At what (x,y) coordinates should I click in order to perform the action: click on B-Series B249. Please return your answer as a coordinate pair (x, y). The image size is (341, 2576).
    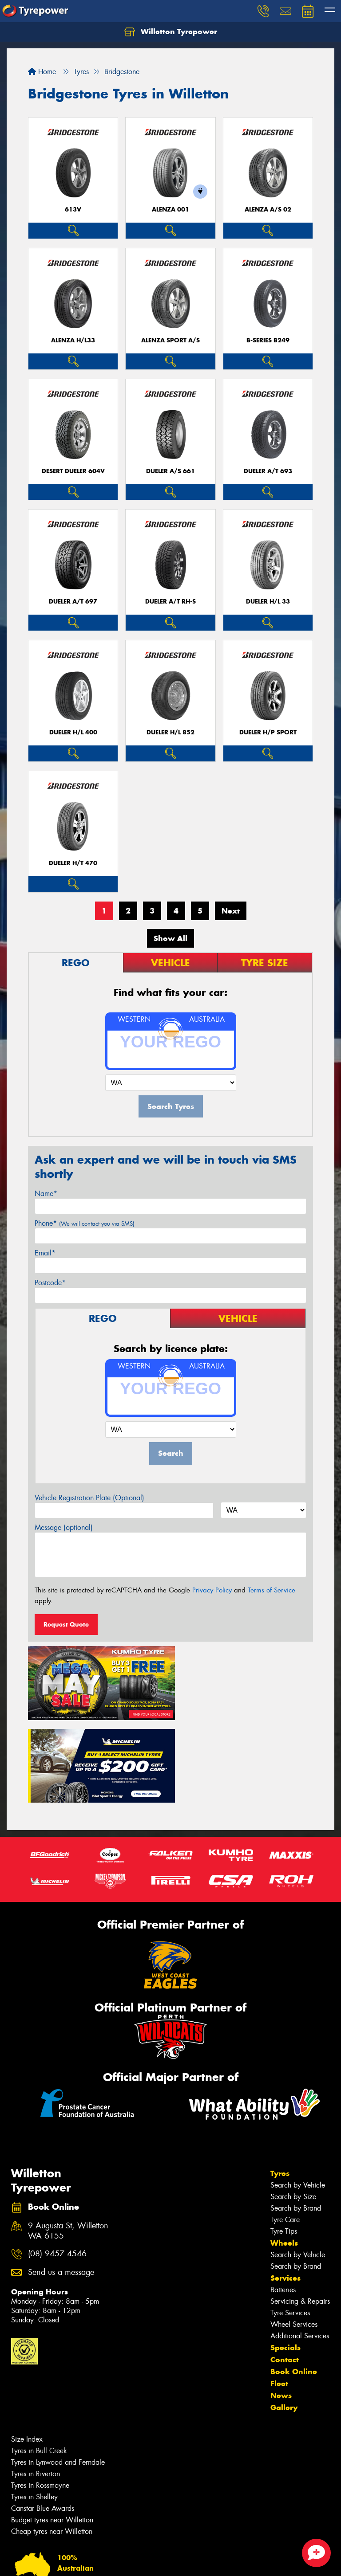
    Looking at the image, I should click on (267, 340).